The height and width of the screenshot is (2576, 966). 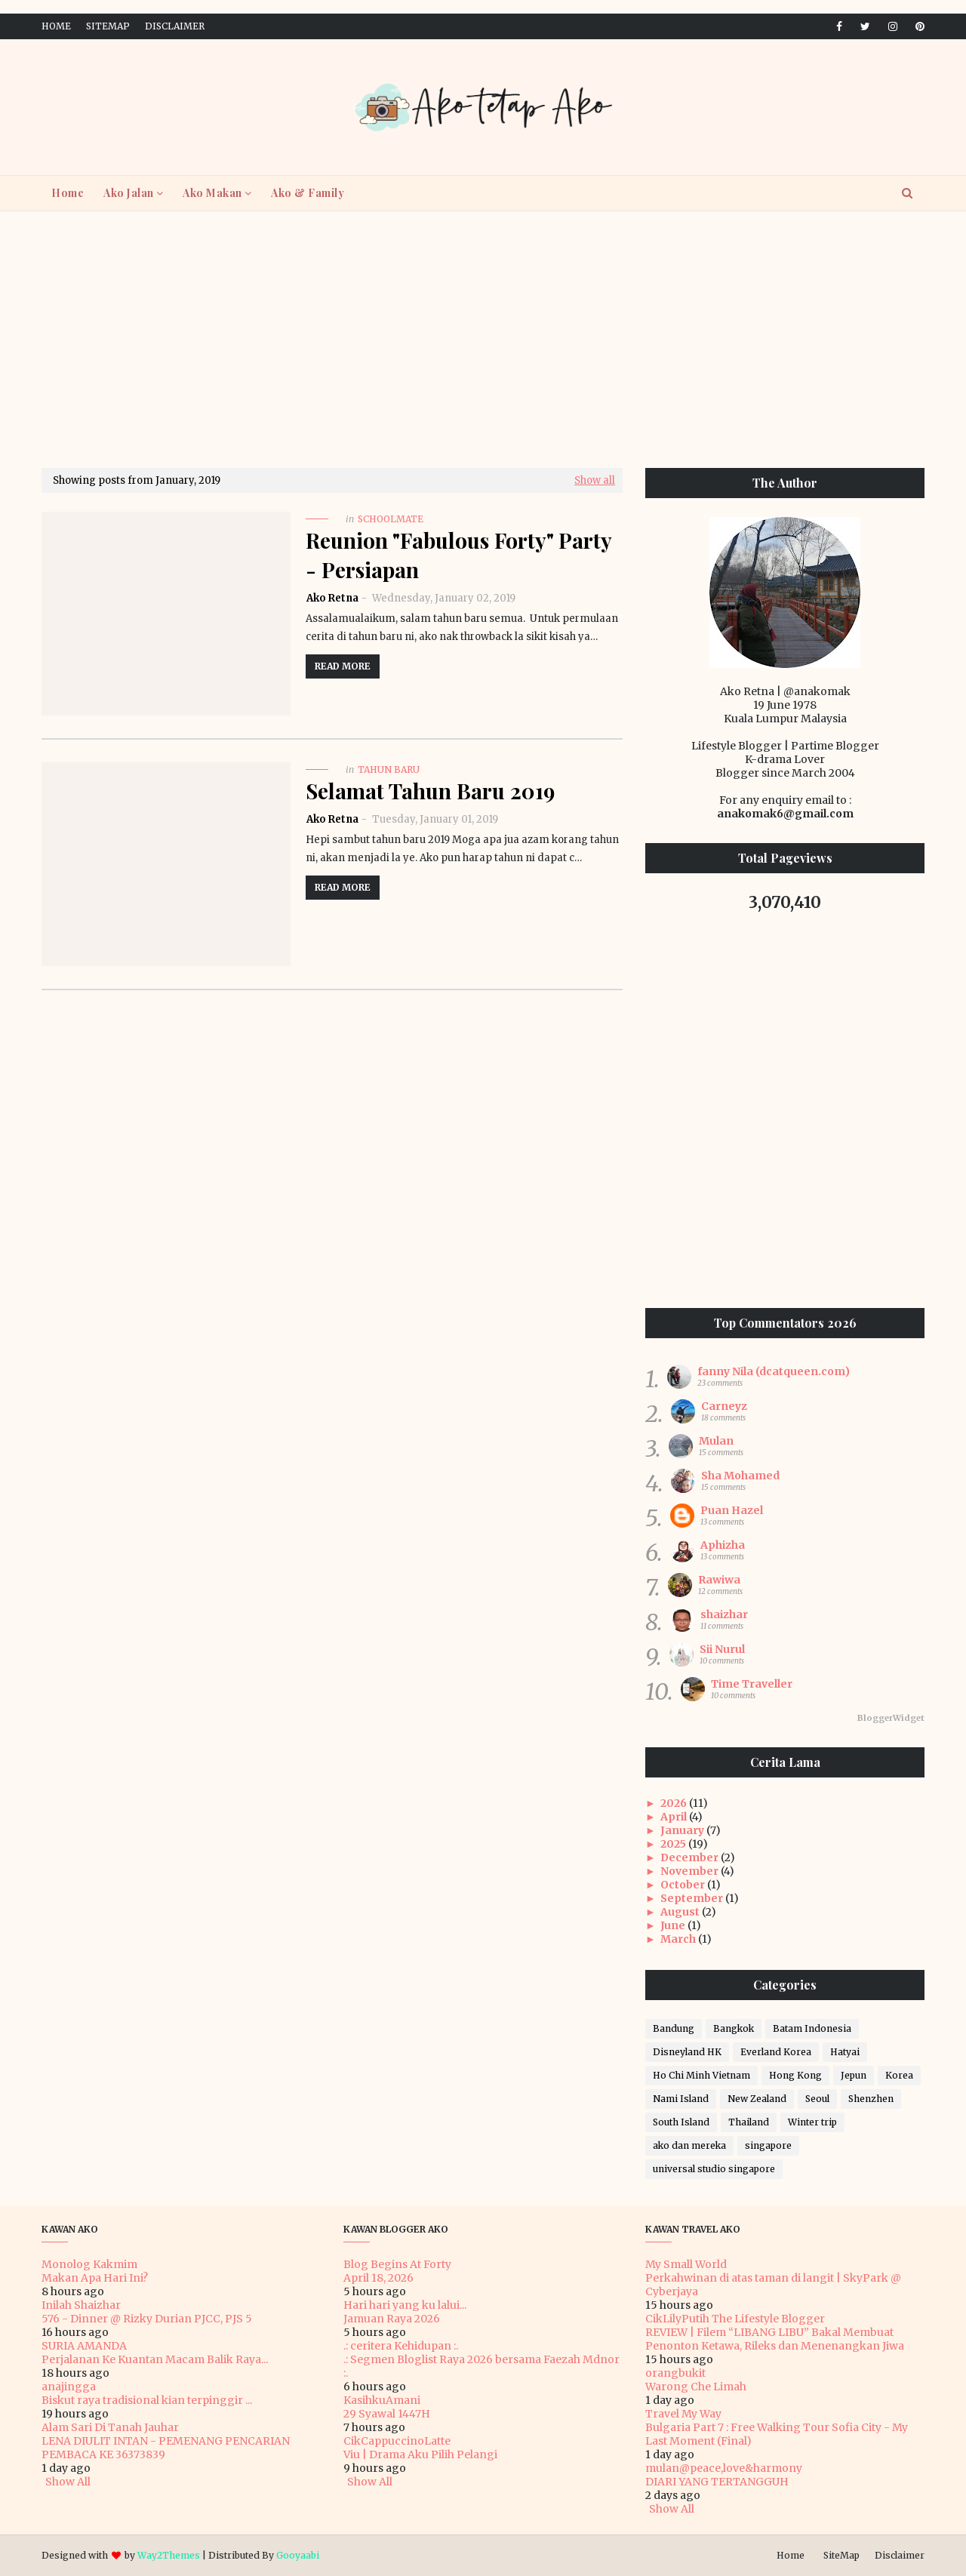 What do you see at coordinates (400, 2346) in the screenshot?
I see `.: ceritera Kehidupan :.` at bounding box center [400, 2346].